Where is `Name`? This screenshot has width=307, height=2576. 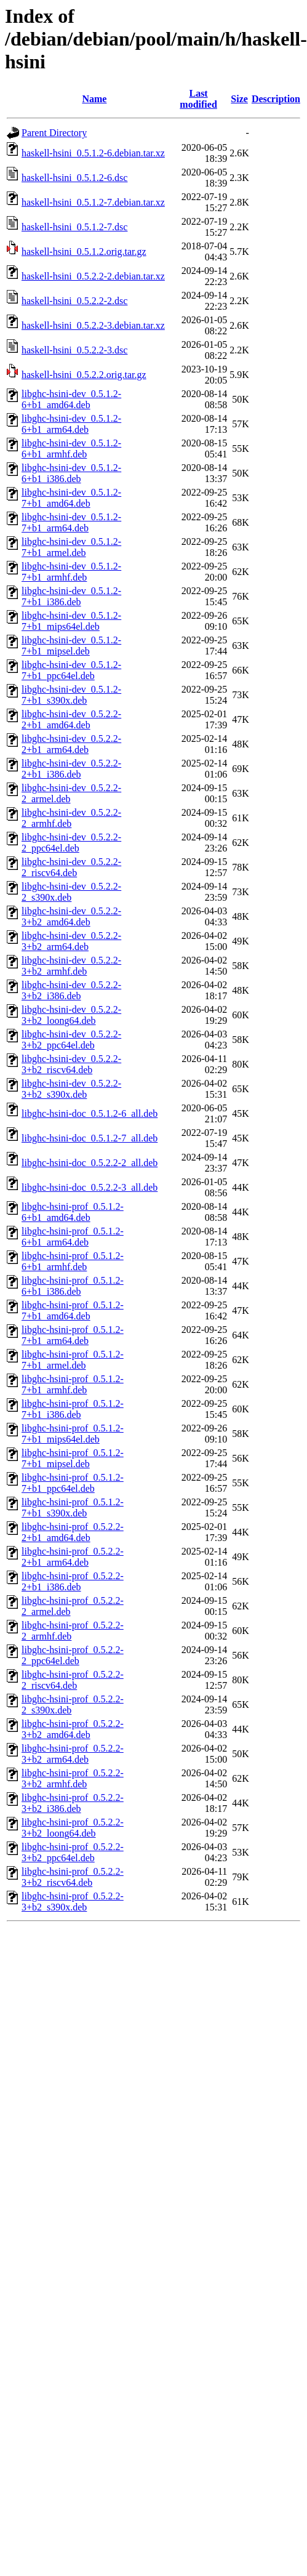 Name is located at coordinates (94, 99).